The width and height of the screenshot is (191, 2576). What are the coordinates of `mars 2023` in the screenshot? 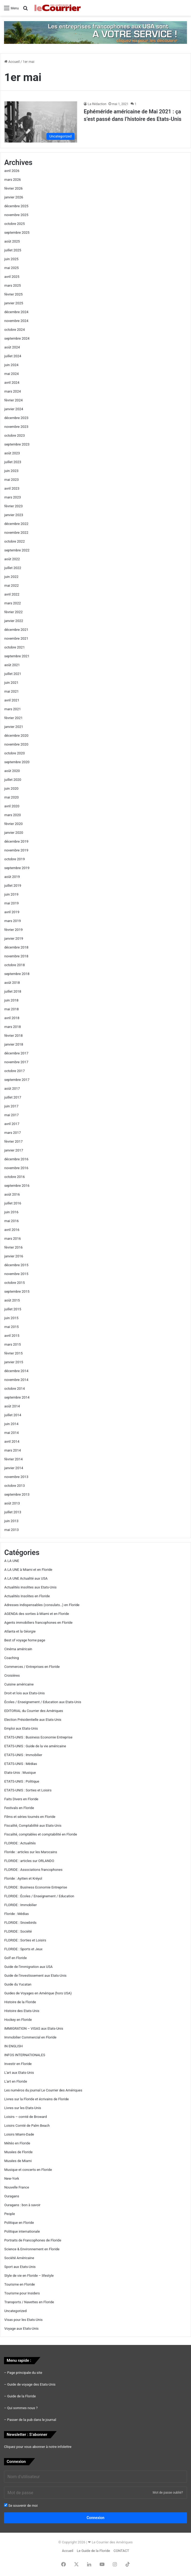 It's located at (12, 497).